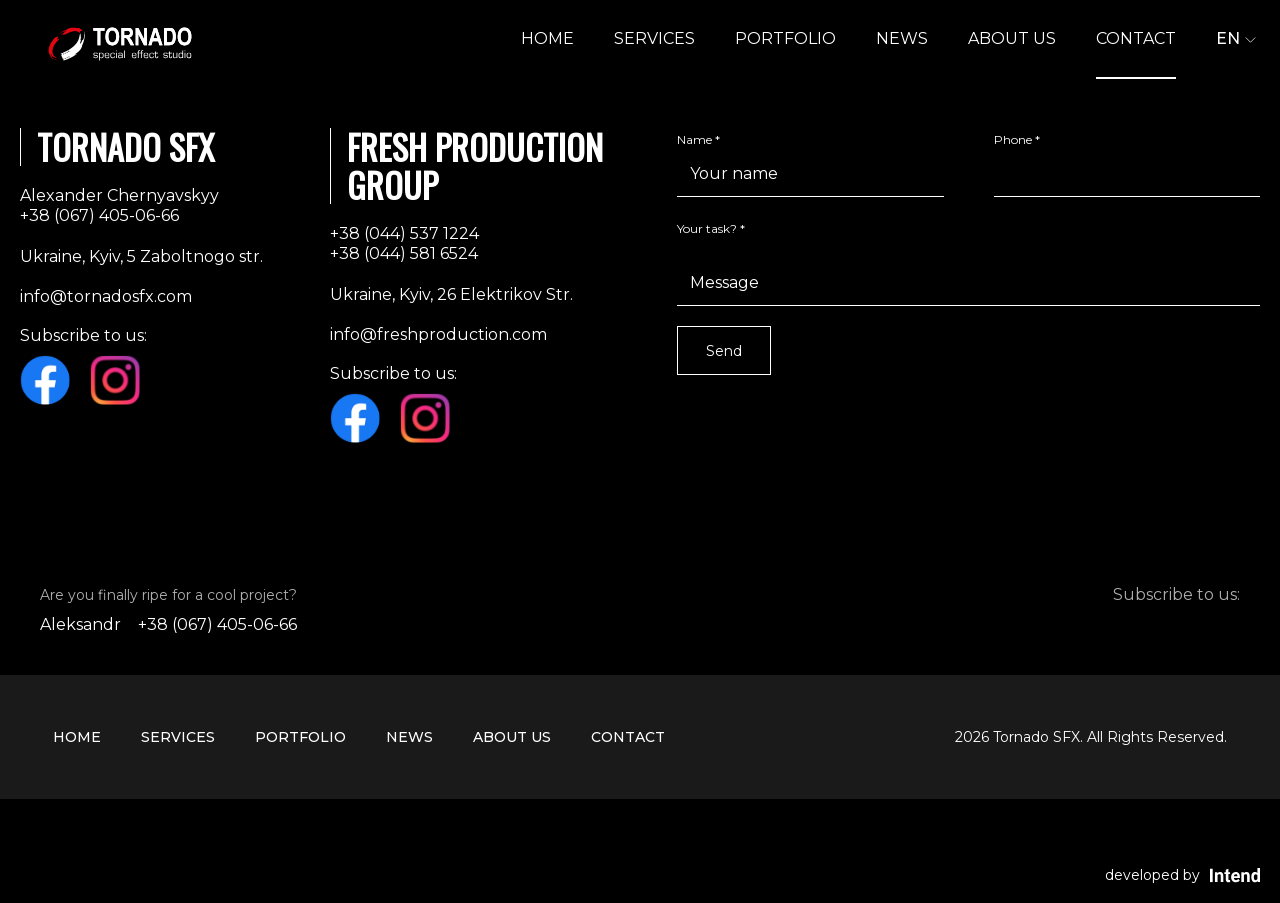  I want to click on Ukraine, Kyiv, 5 Zaboltnogo str., so click(141, 256).